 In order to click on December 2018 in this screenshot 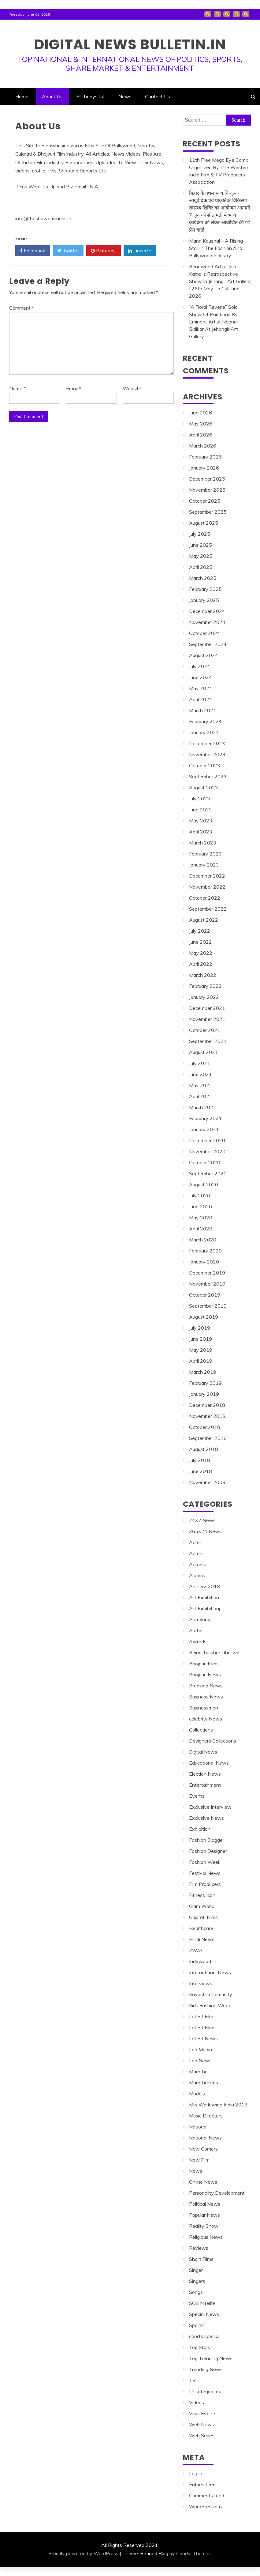, I will do `click(207, 1405)`.